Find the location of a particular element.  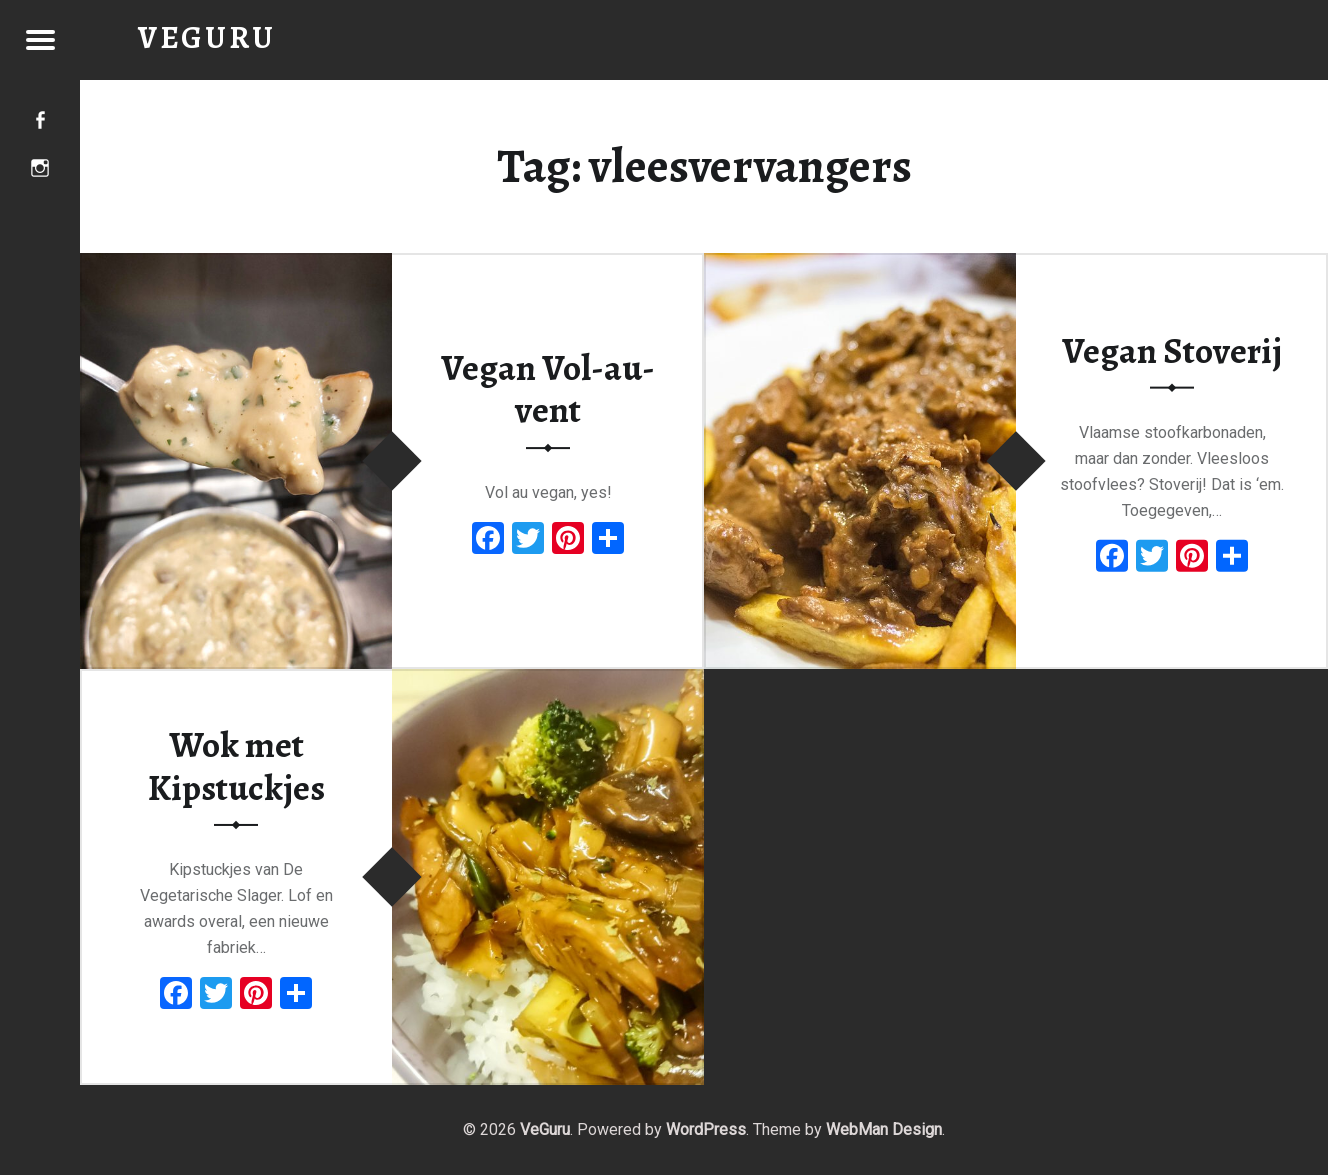

WebMan Design is located at coordinates (884, 1129).